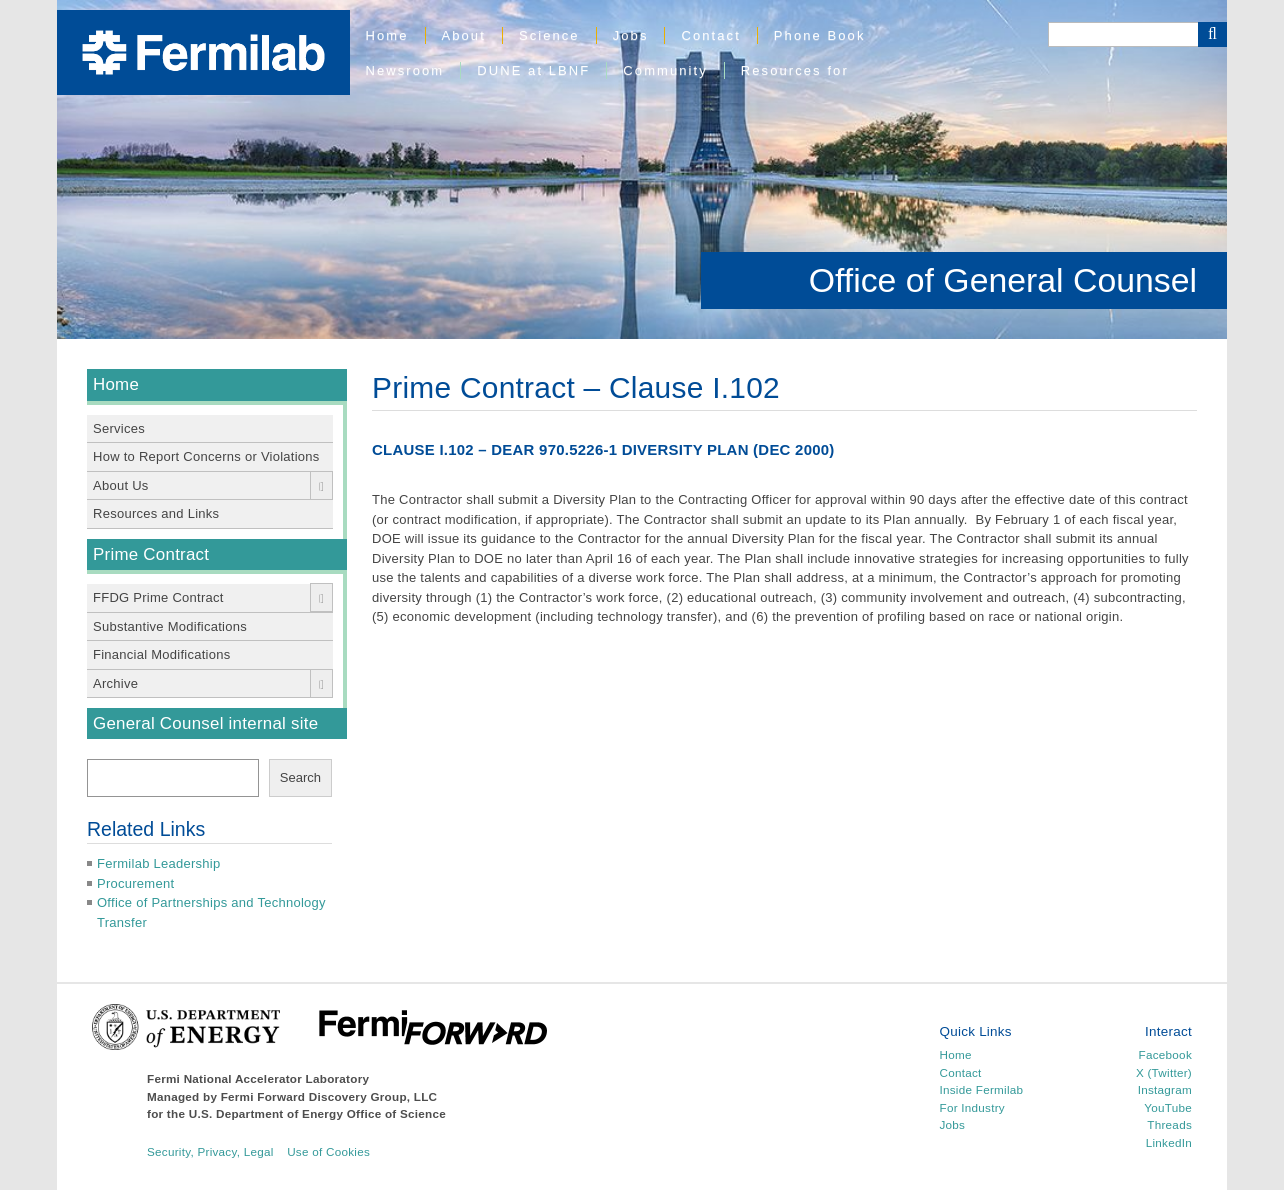 This screenshot has height=1190, width=1284. What do you see at coordinates (820, 35) in the screenshot?
I see `Phone Book` at bounding box center [820, 35].